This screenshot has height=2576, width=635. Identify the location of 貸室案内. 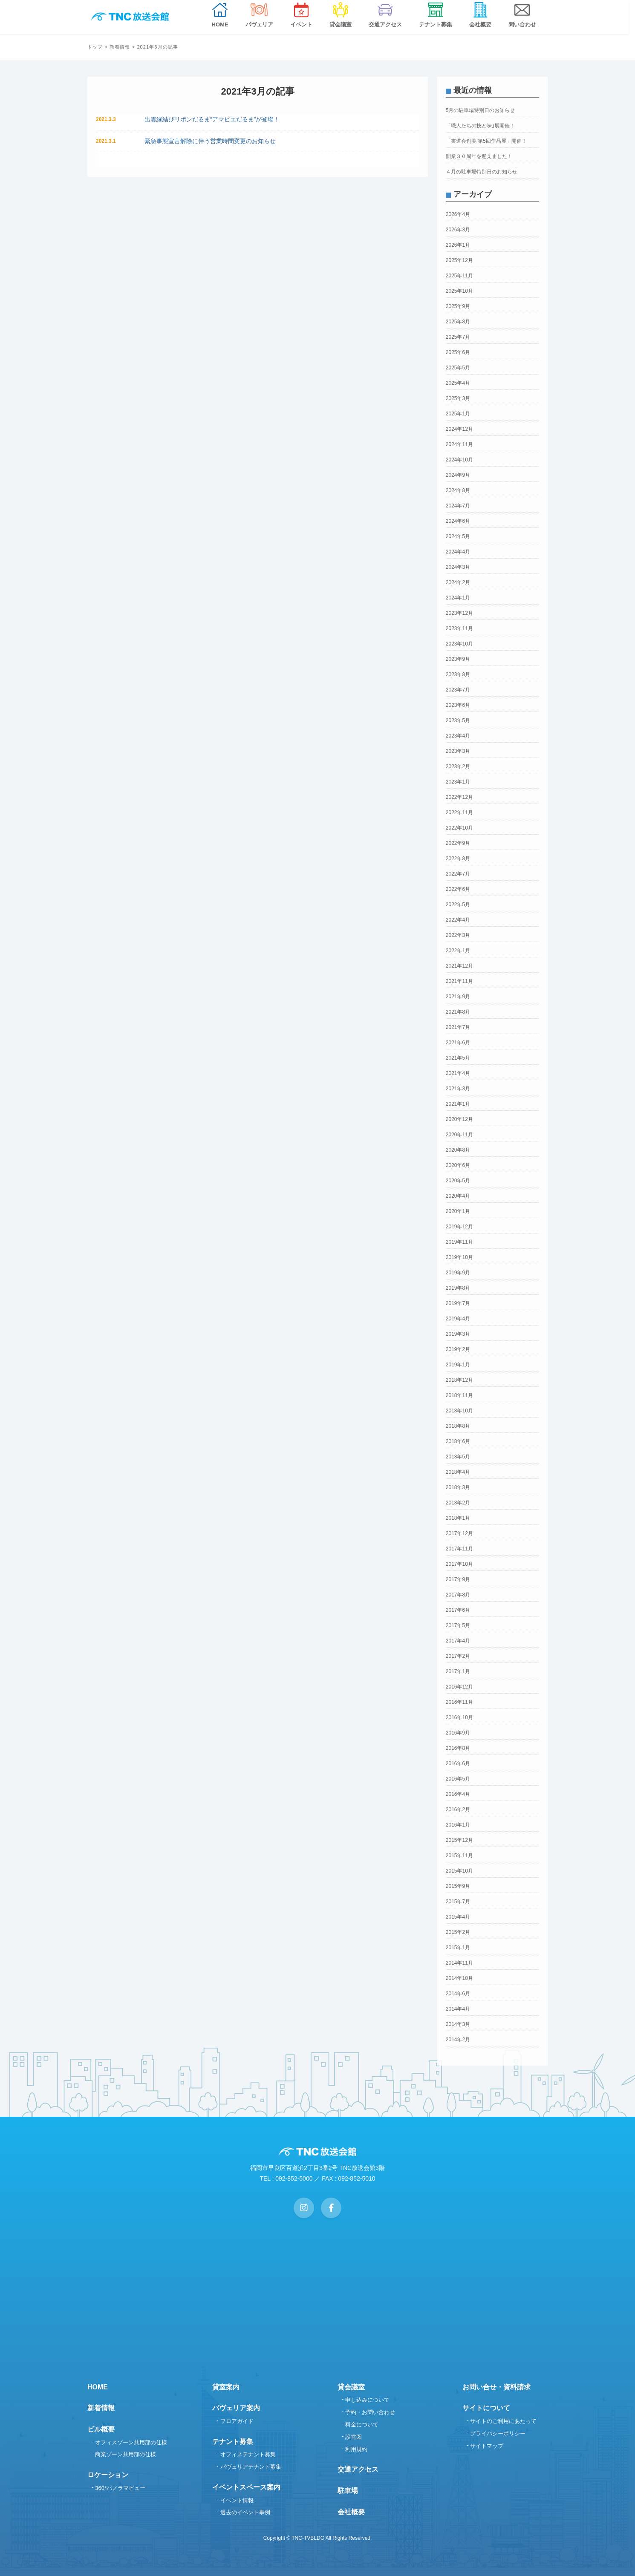
(226, 2387).